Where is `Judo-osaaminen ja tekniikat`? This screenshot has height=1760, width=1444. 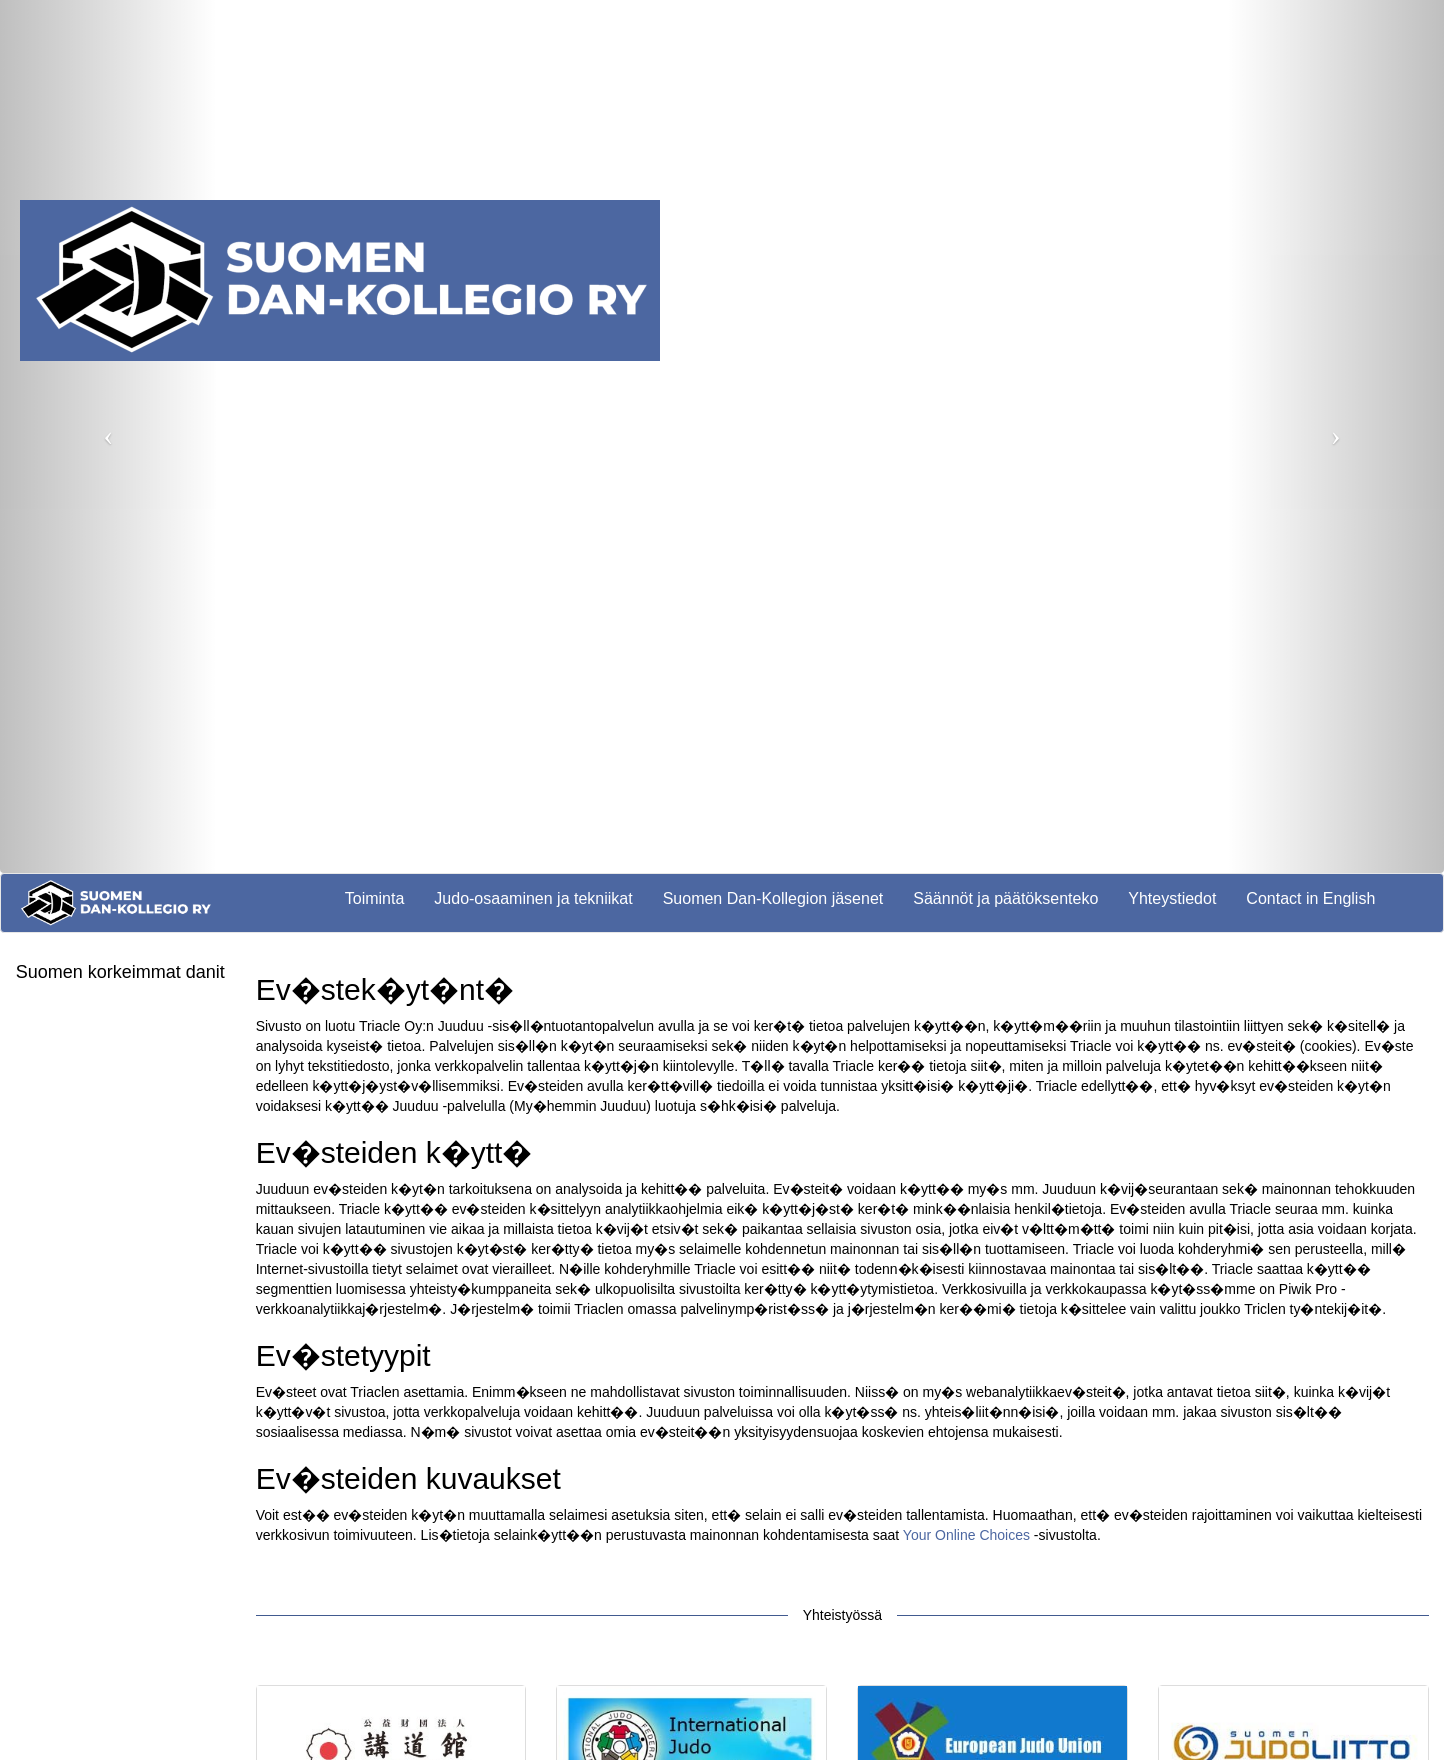 Judo-osaaminen ja tekniikat is located at coordinates (533, 898).